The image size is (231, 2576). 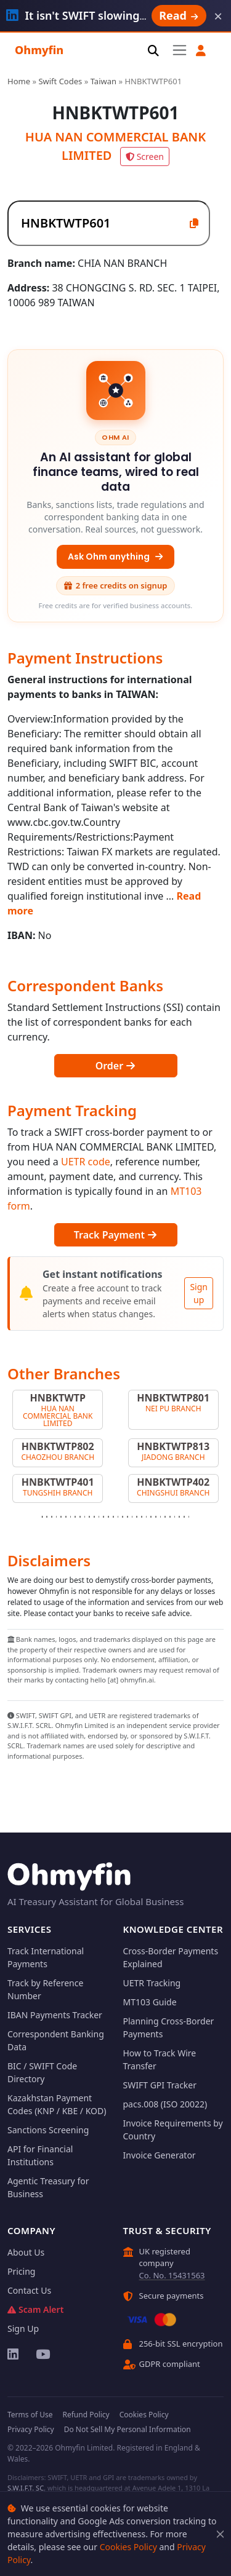 What do you see at coordinates (165, 2104) in the screenshot?
I see `pacs.008 (ISO 20022)` at bounding box center [165, 2104].